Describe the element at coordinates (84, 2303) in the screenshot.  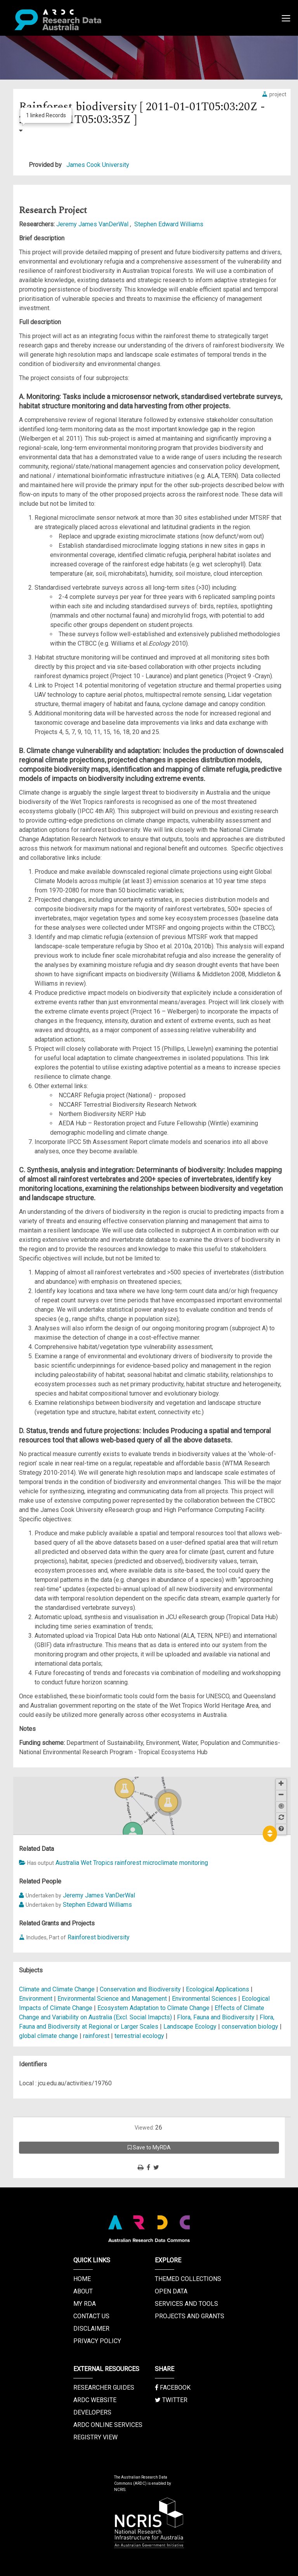
I see `My RDA` at that location.